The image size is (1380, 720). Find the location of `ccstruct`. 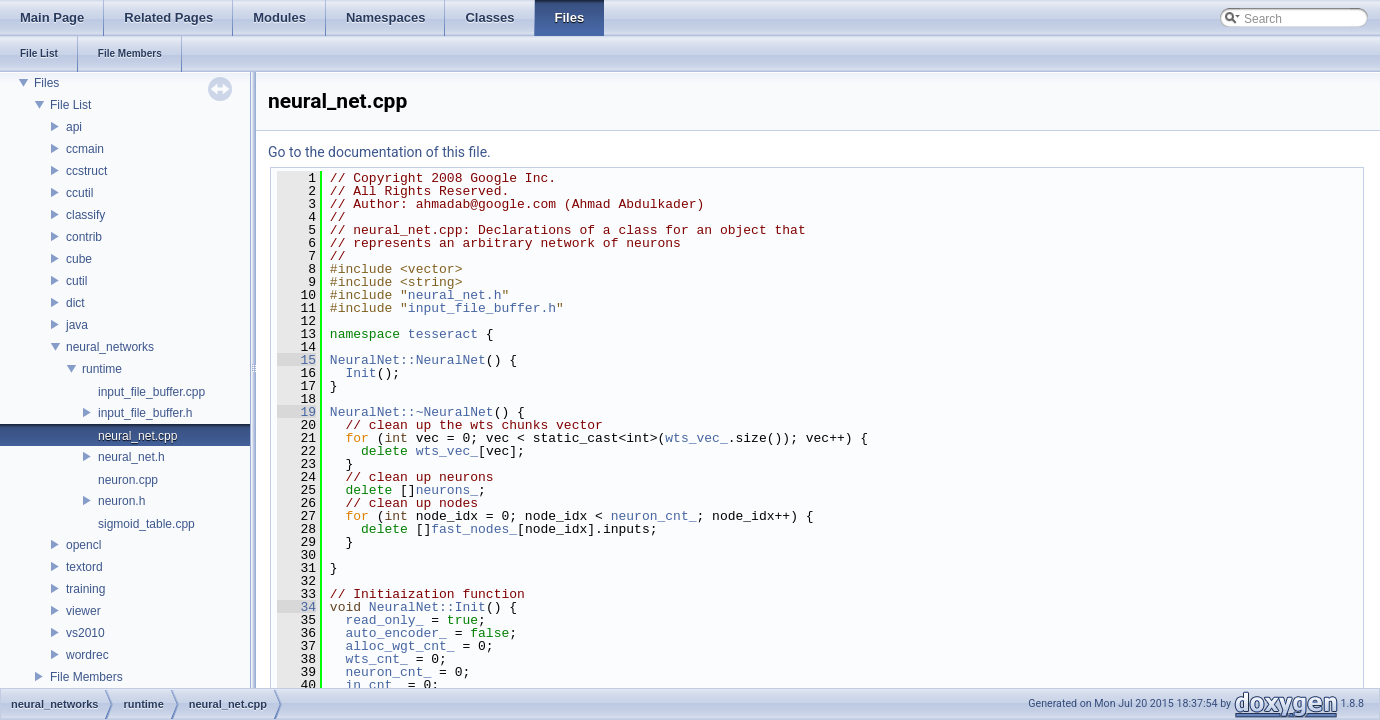

ccstruct is located at coordinates (86, 171).